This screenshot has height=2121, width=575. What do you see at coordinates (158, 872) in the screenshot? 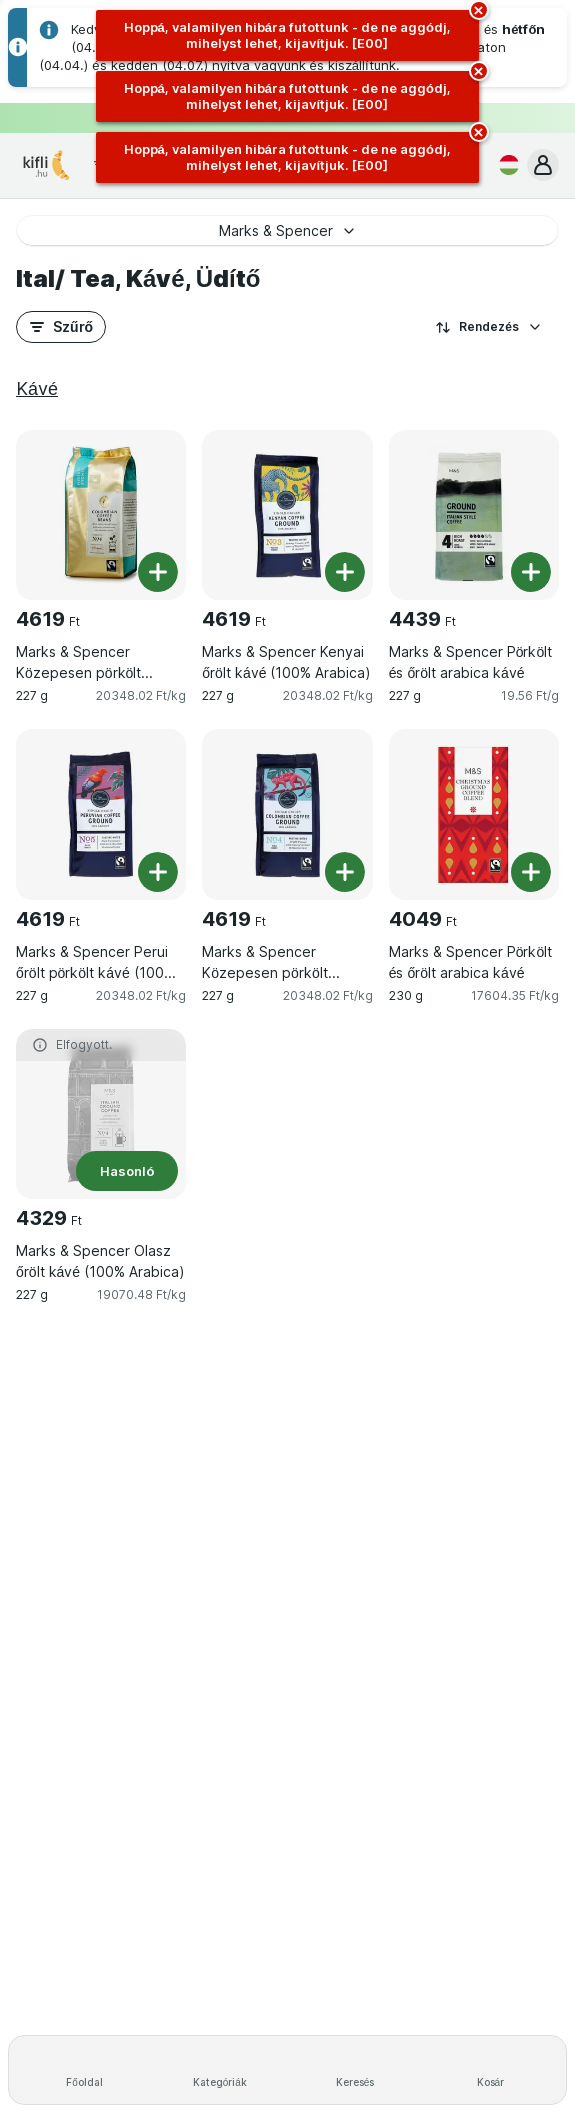
I see `[Egy darab hozzáadása. Marks & Spencer Perui őrölt pörkölt kávé (100% Arabica), védőgázas csomagolásban]` at bounding box center [158, 872].